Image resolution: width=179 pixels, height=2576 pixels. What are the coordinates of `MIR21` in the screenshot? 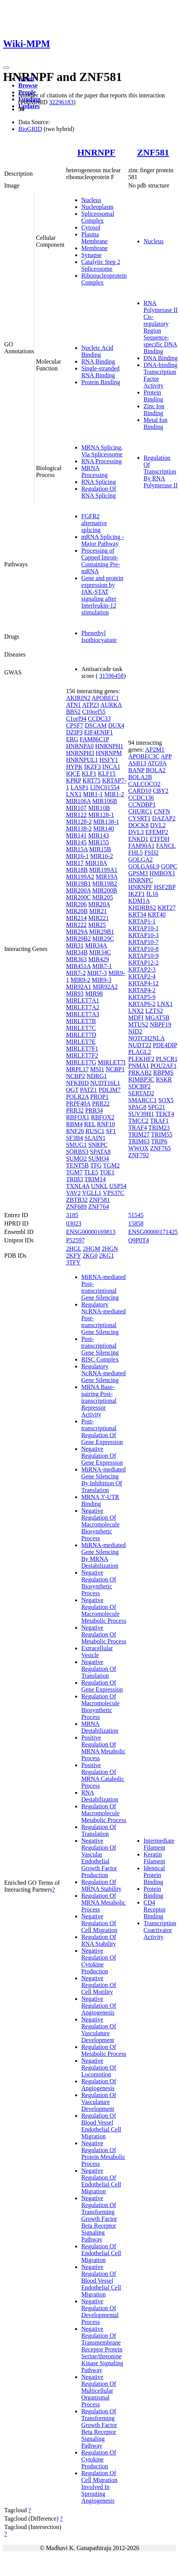 It's located at (98, 911).